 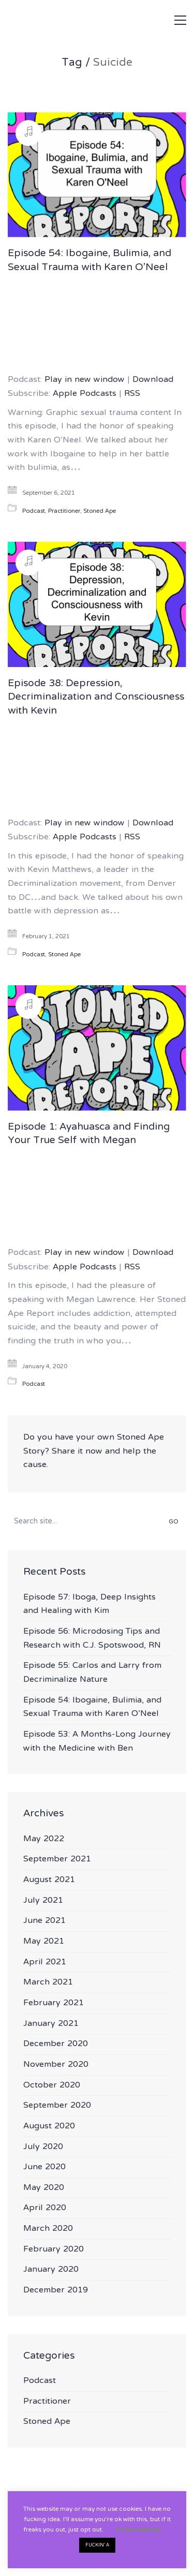 I want to click on Episode 57: Iboga, Deep Insights and Healing with Kim, so click(x=89, y=1604).